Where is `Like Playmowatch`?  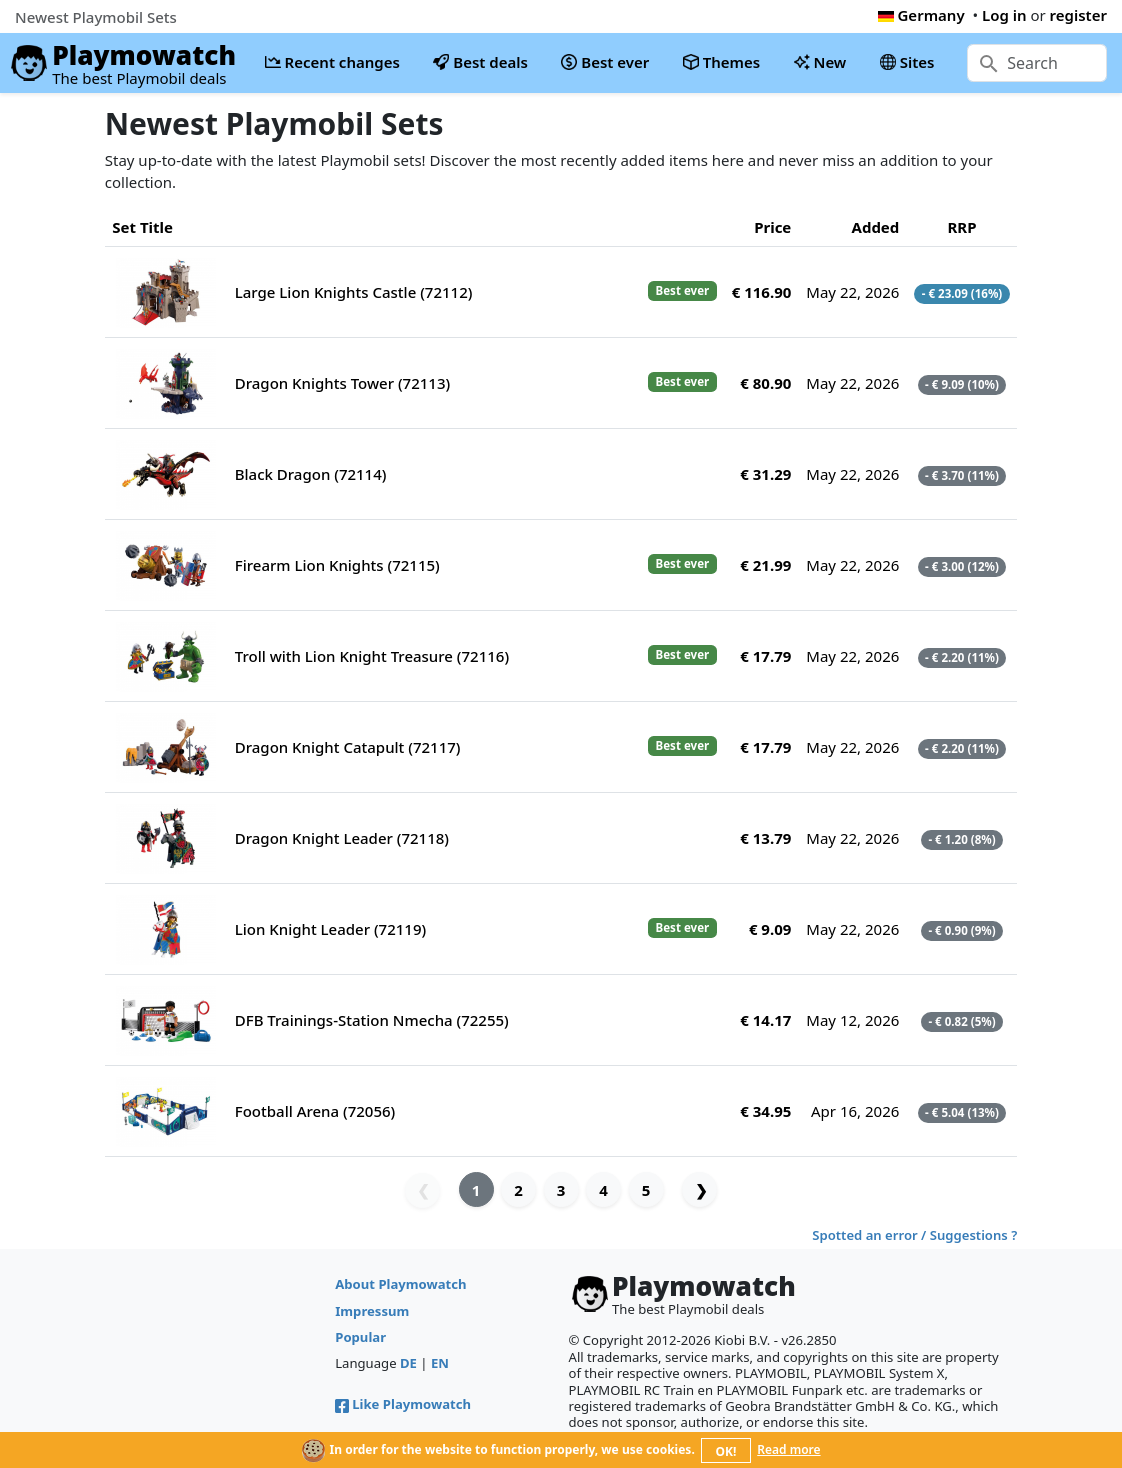 Like Playmowatch is located at coordinates (403, 1404).